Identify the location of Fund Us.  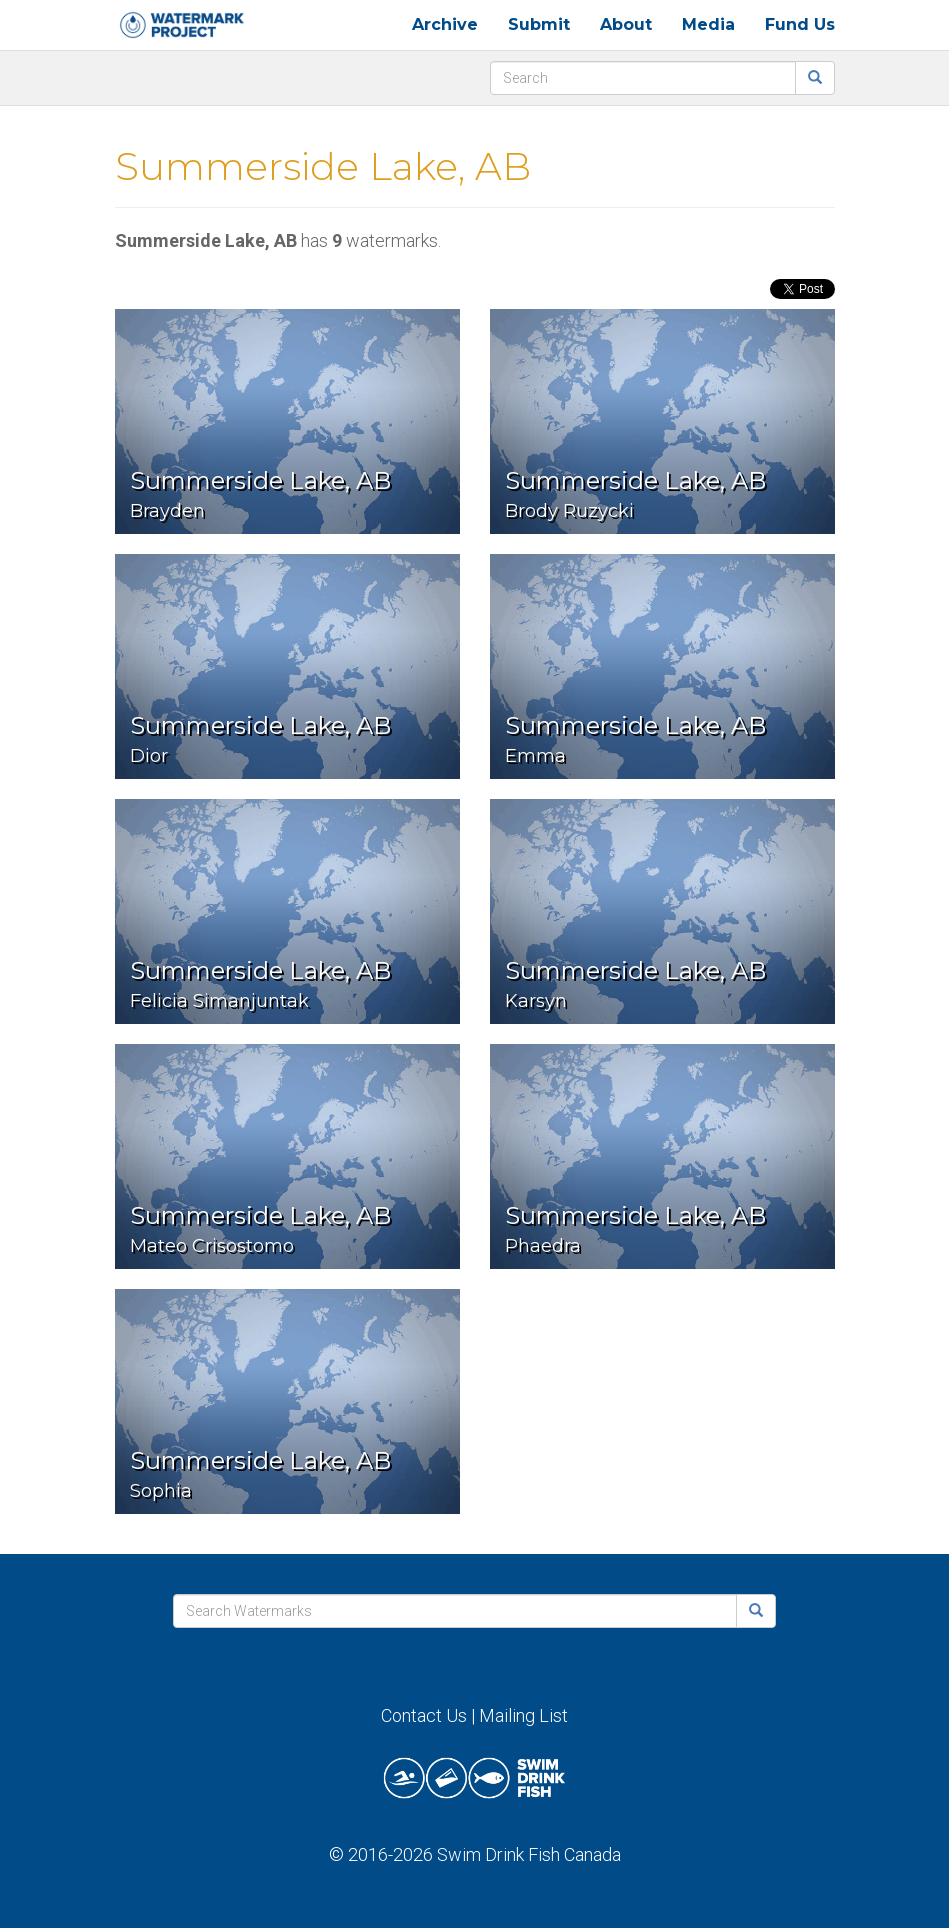
(800, 24).